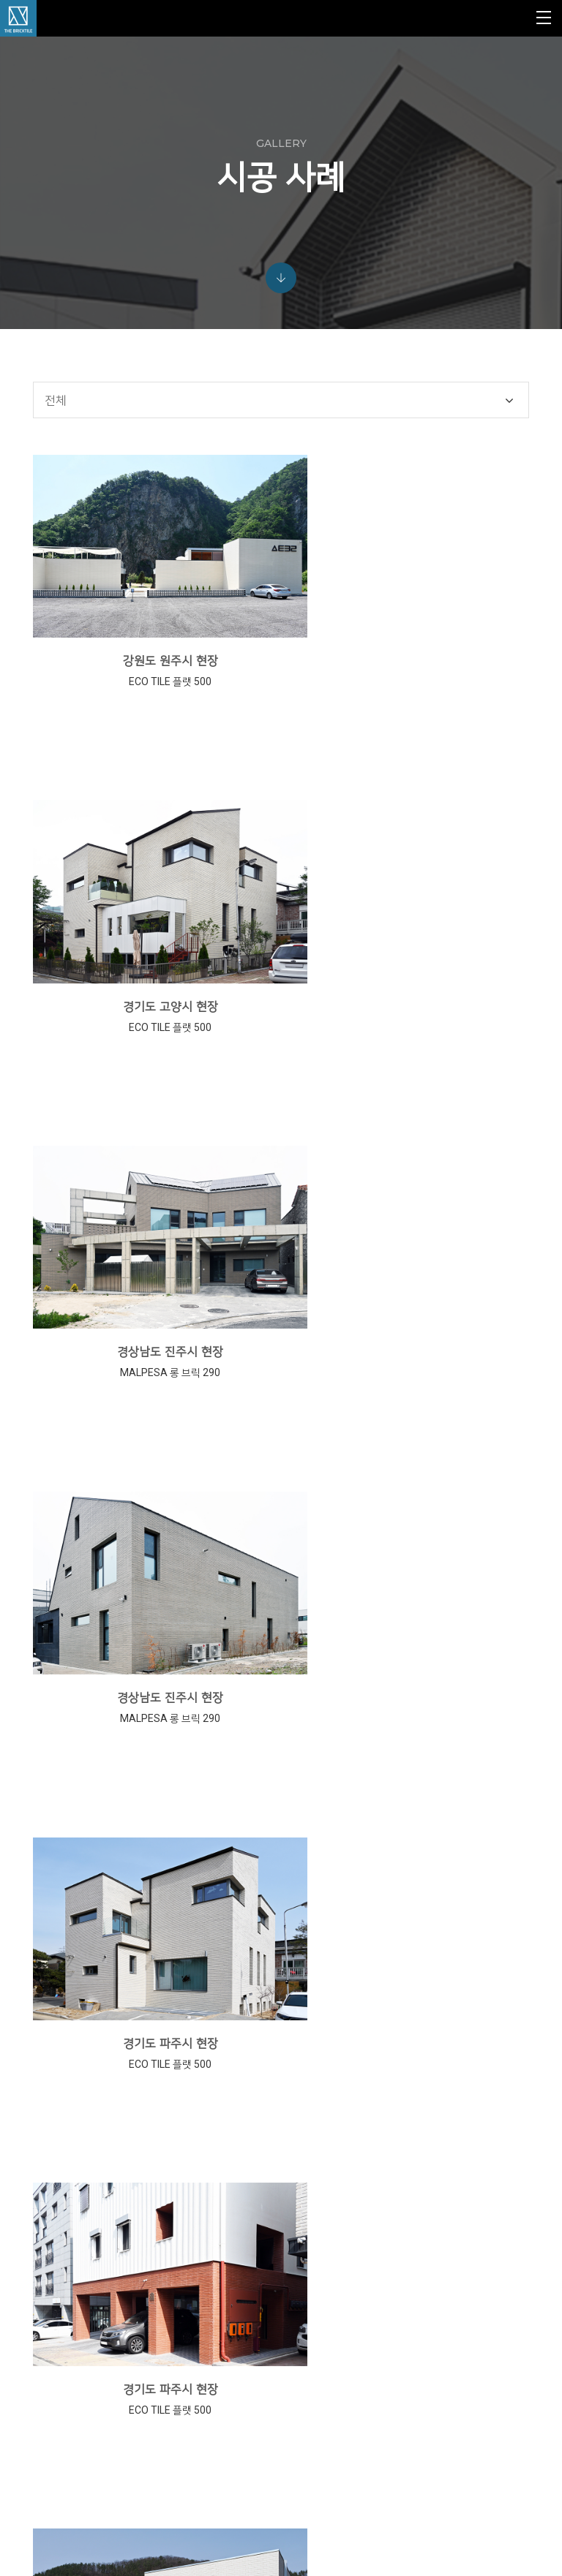  What do you see at coordinates (155, 1007) in the screenshot?
I see `경상남도 진주시 현장` at bounding box center [155, 1007].